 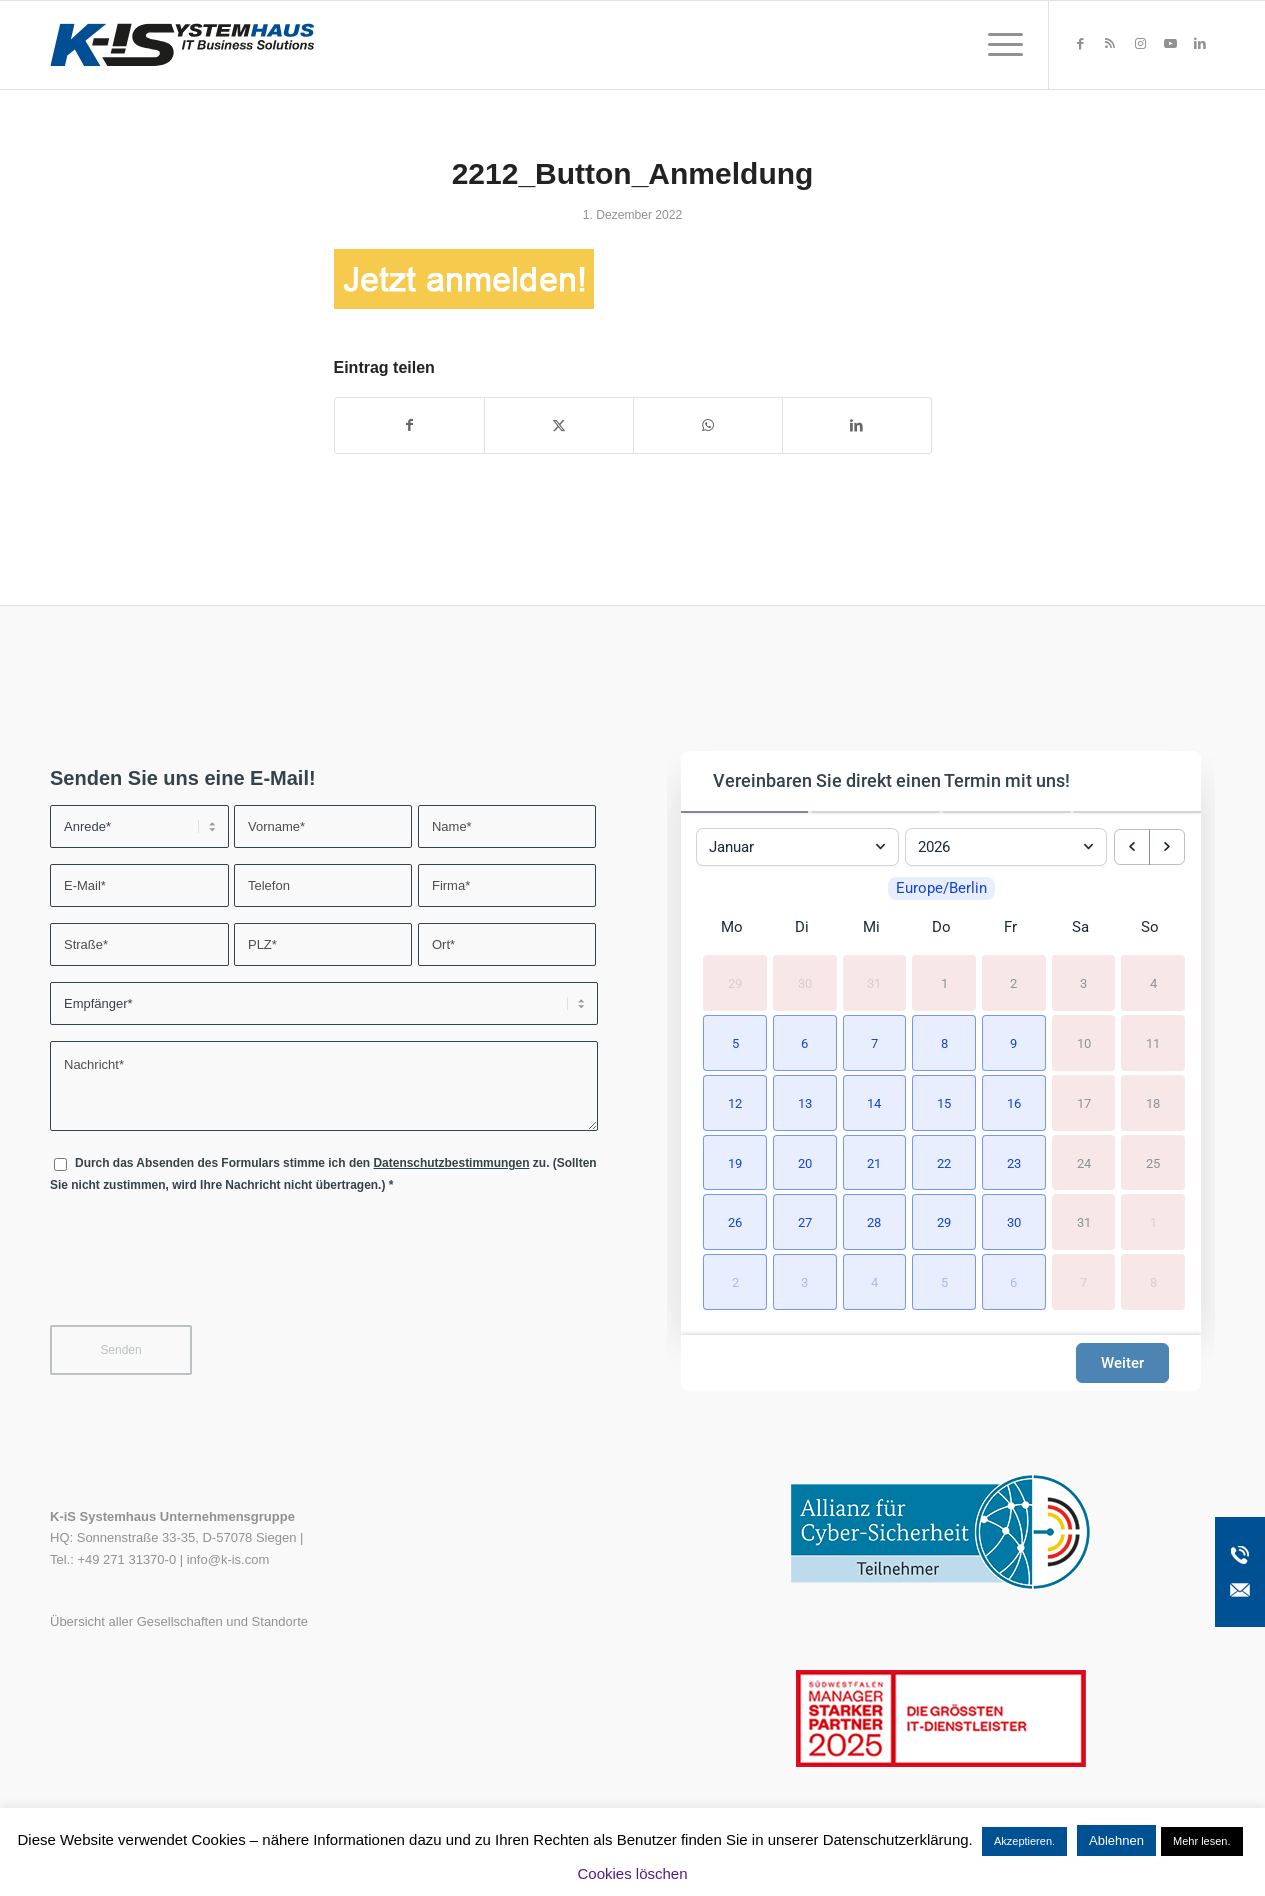 What do you see at coordinates (182, 45) in the screenshot?
I see `[K-iS-Logo_]` at bounding box center [182, 45].